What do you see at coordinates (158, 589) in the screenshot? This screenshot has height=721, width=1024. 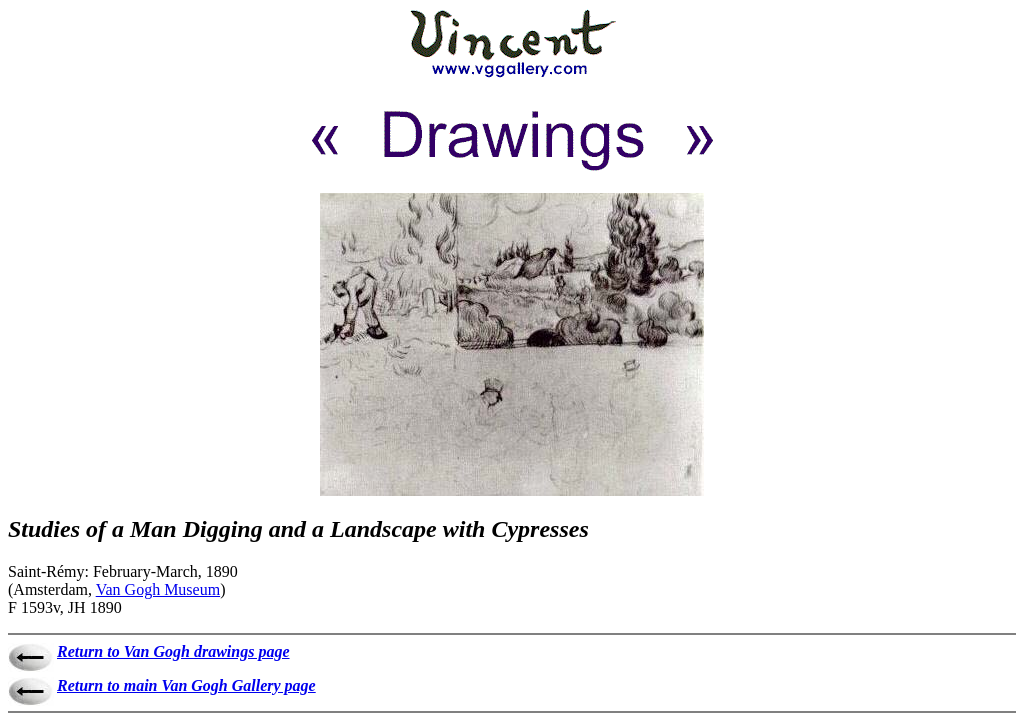 I see `Van Gogh Museum` at bounding box center [158, 589].